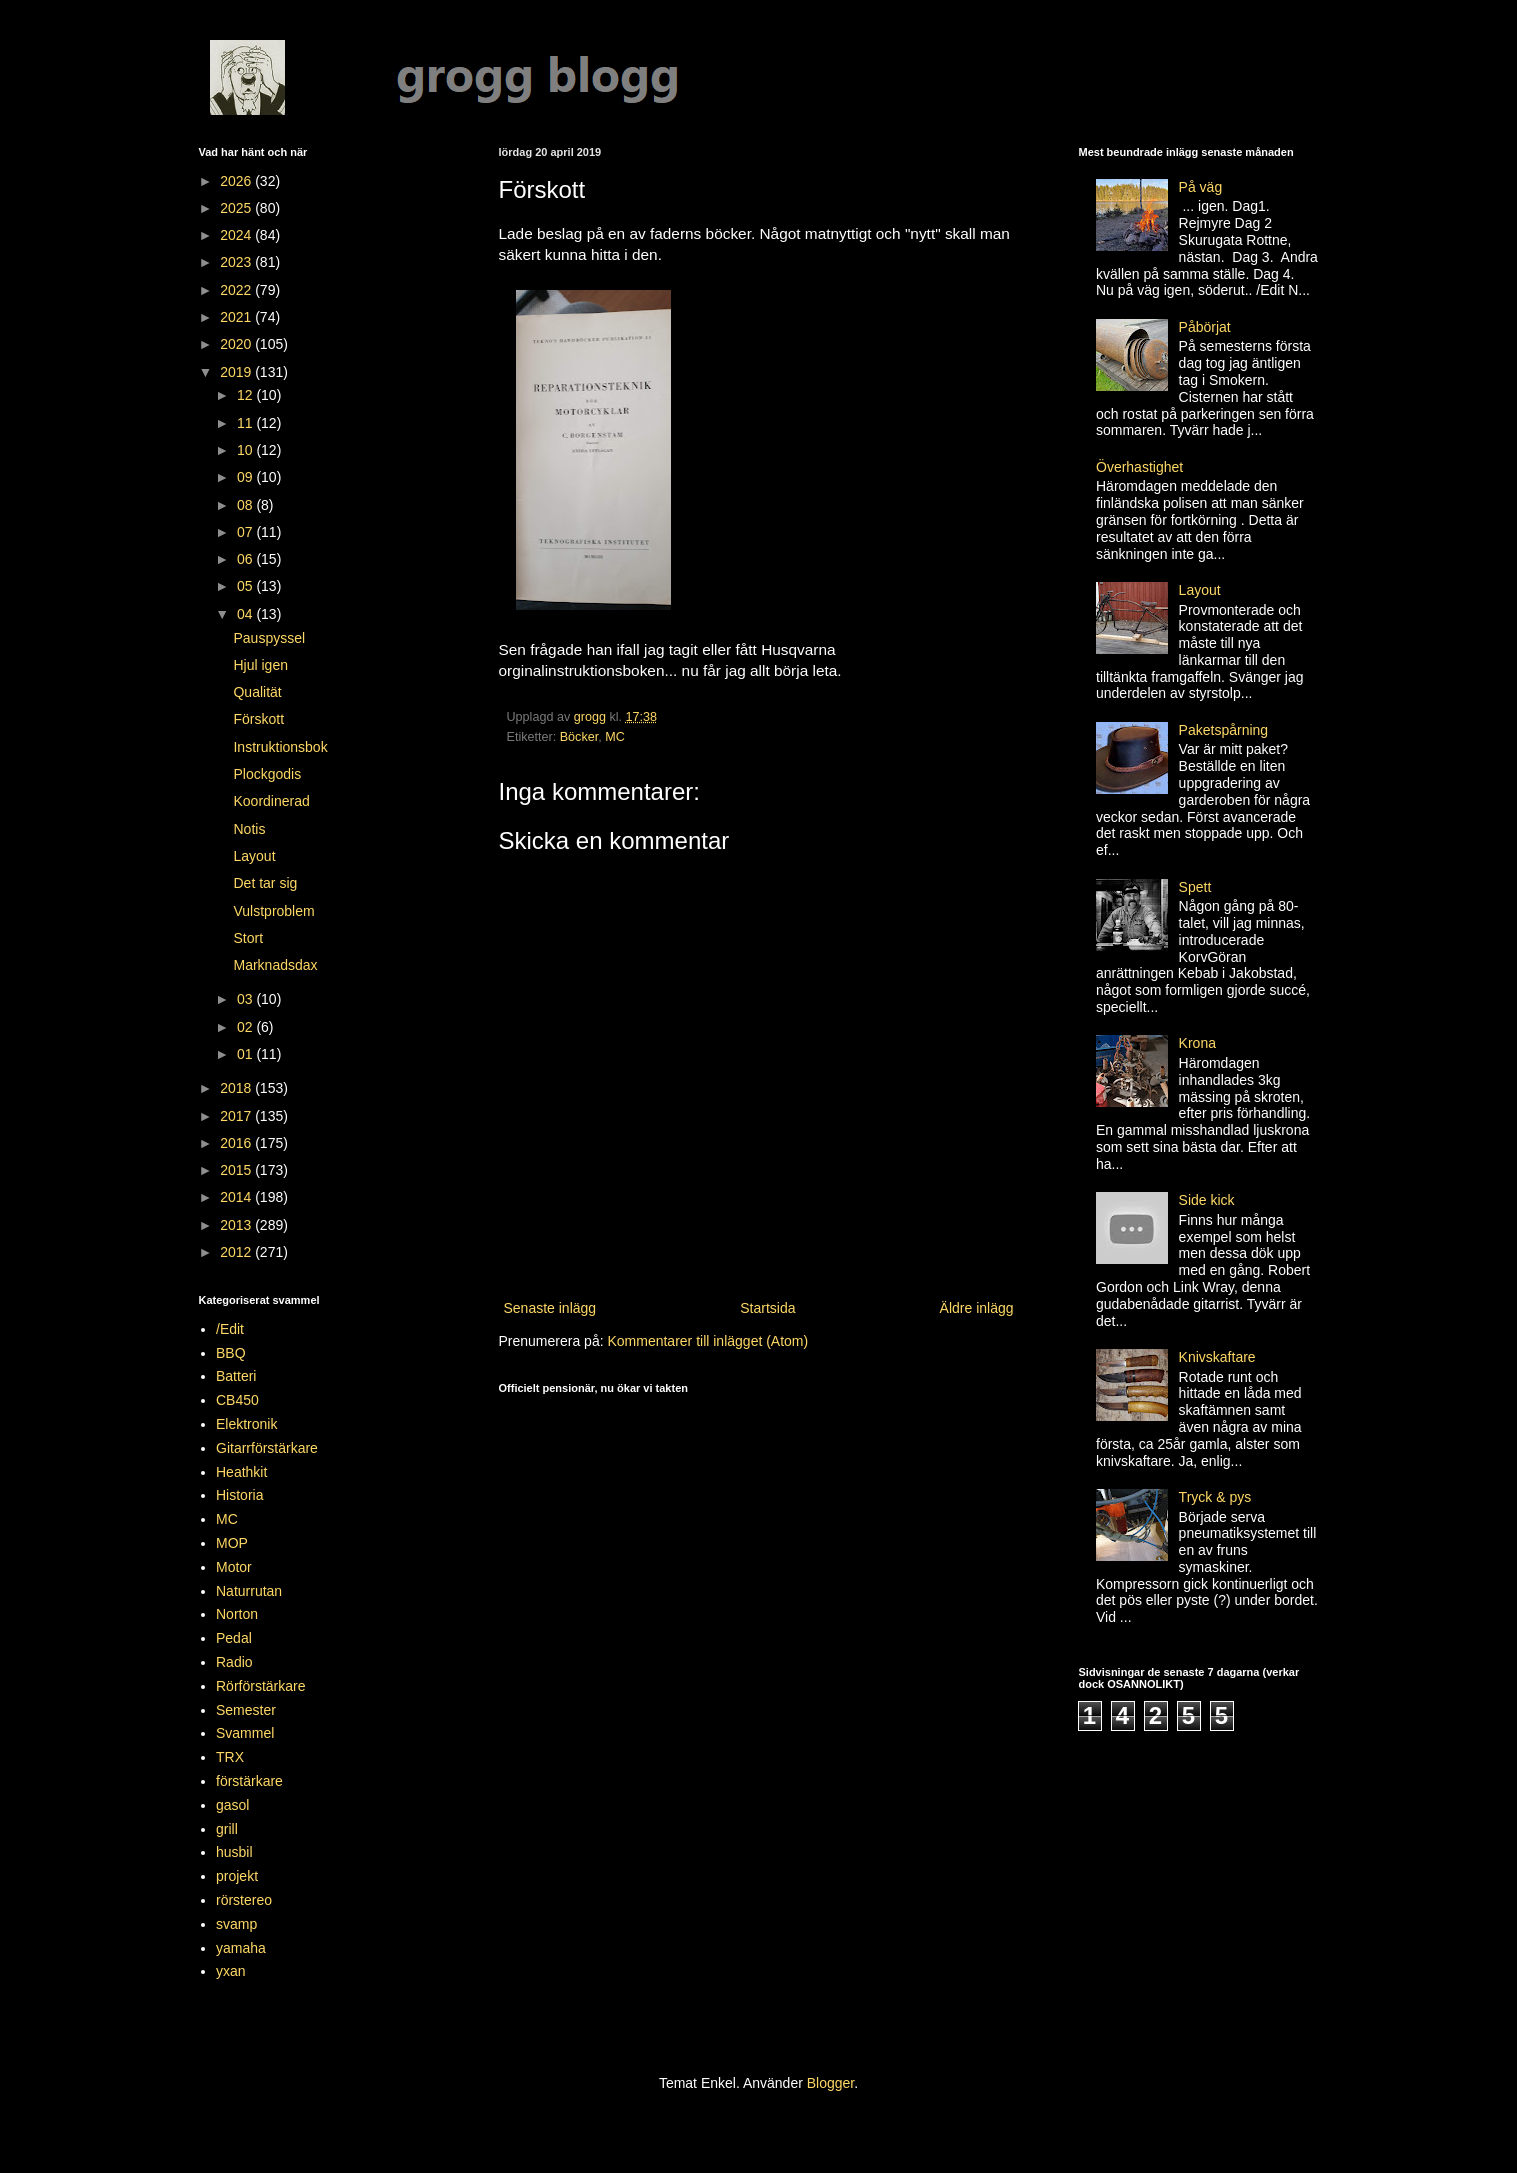 The height and width of the screenshot is (2173, 1517). I want to click on 01, so click(246, 1054).